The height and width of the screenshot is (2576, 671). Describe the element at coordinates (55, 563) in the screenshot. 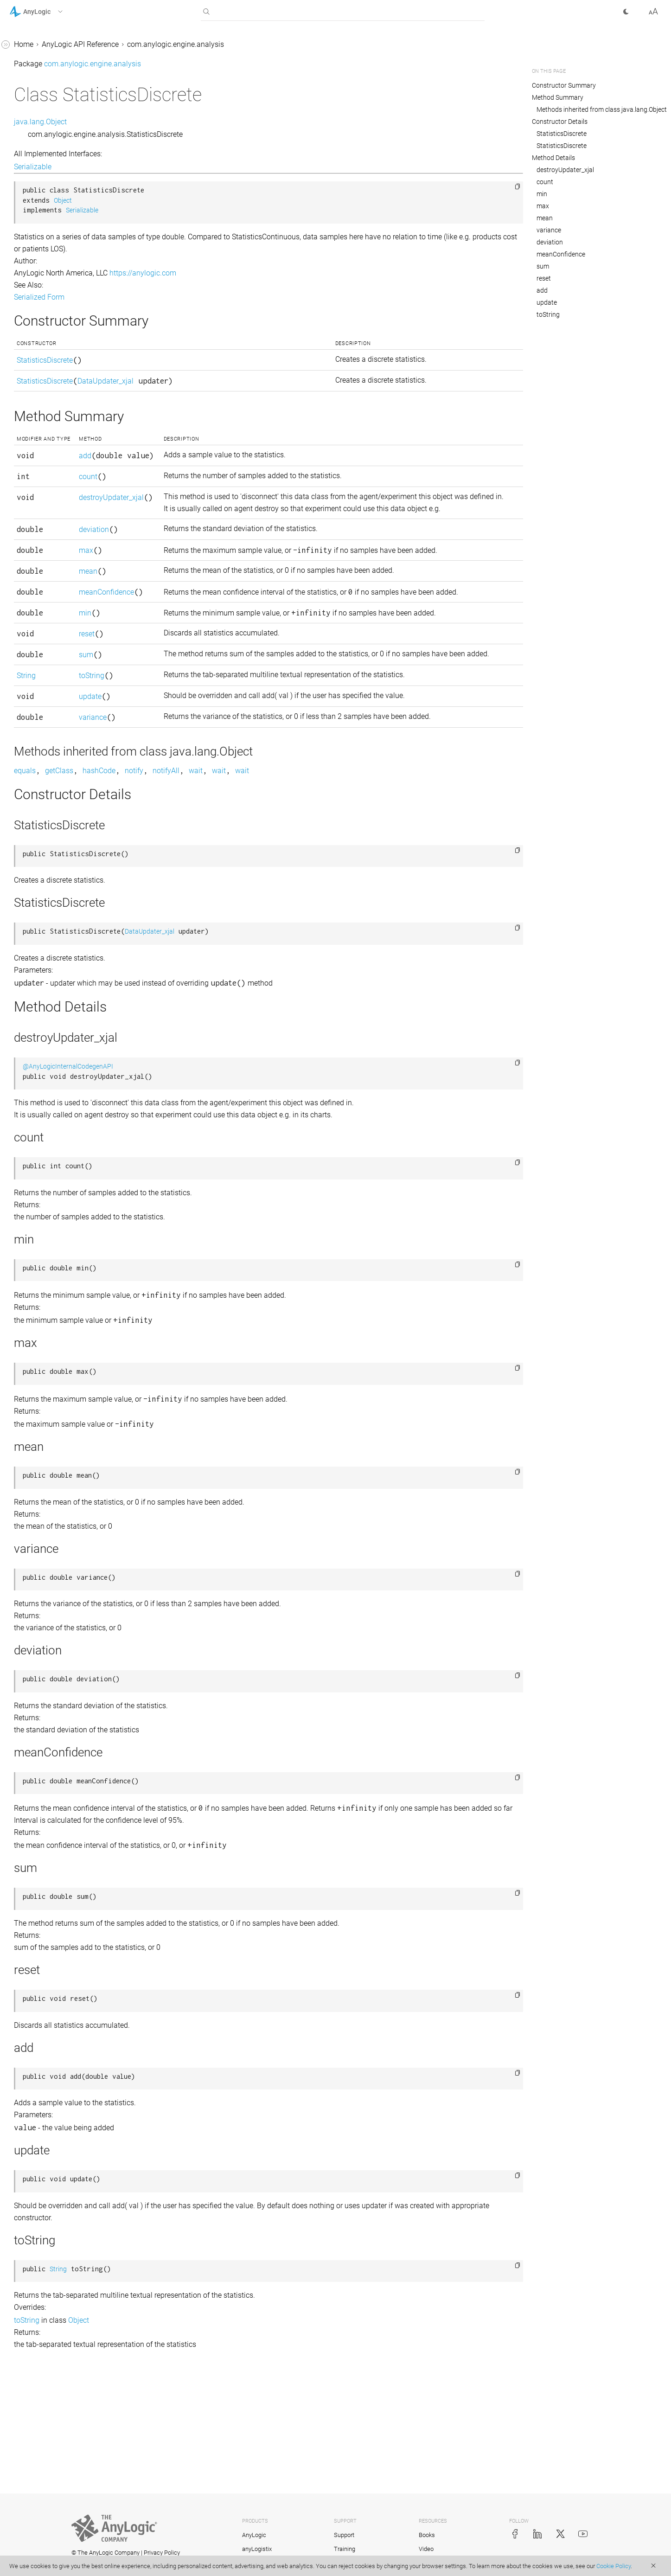

I see `Histogram.Appearance` at that location.